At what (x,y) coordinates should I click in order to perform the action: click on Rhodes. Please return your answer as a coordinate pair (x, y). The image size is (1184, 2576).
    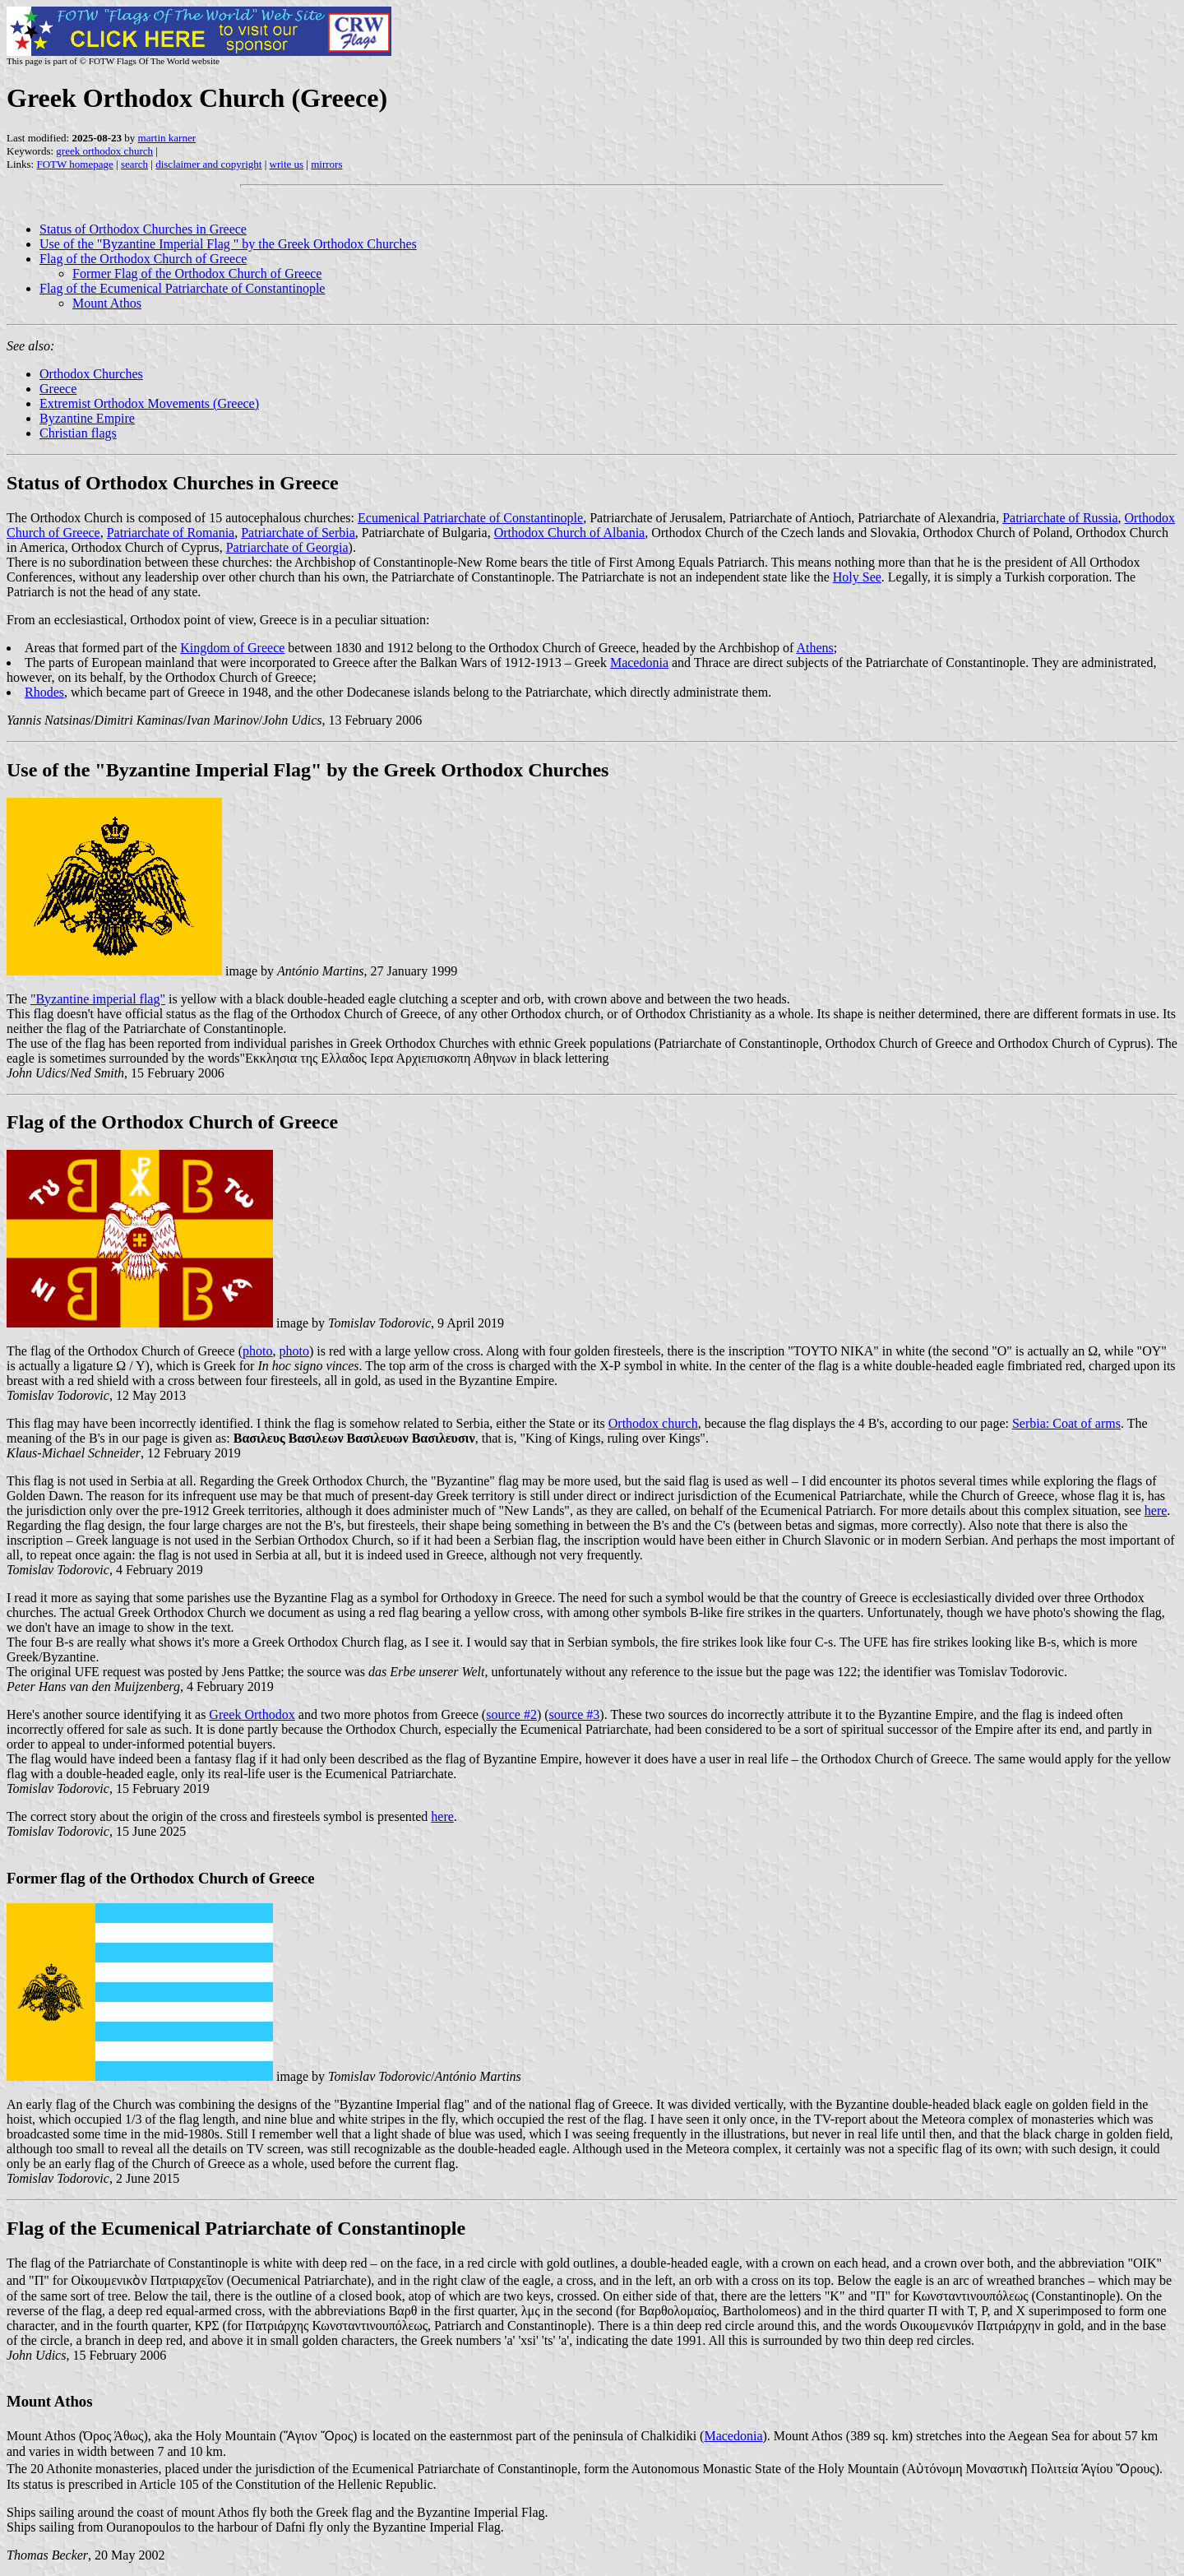
    Looking at the image, I should click on (44, 692).